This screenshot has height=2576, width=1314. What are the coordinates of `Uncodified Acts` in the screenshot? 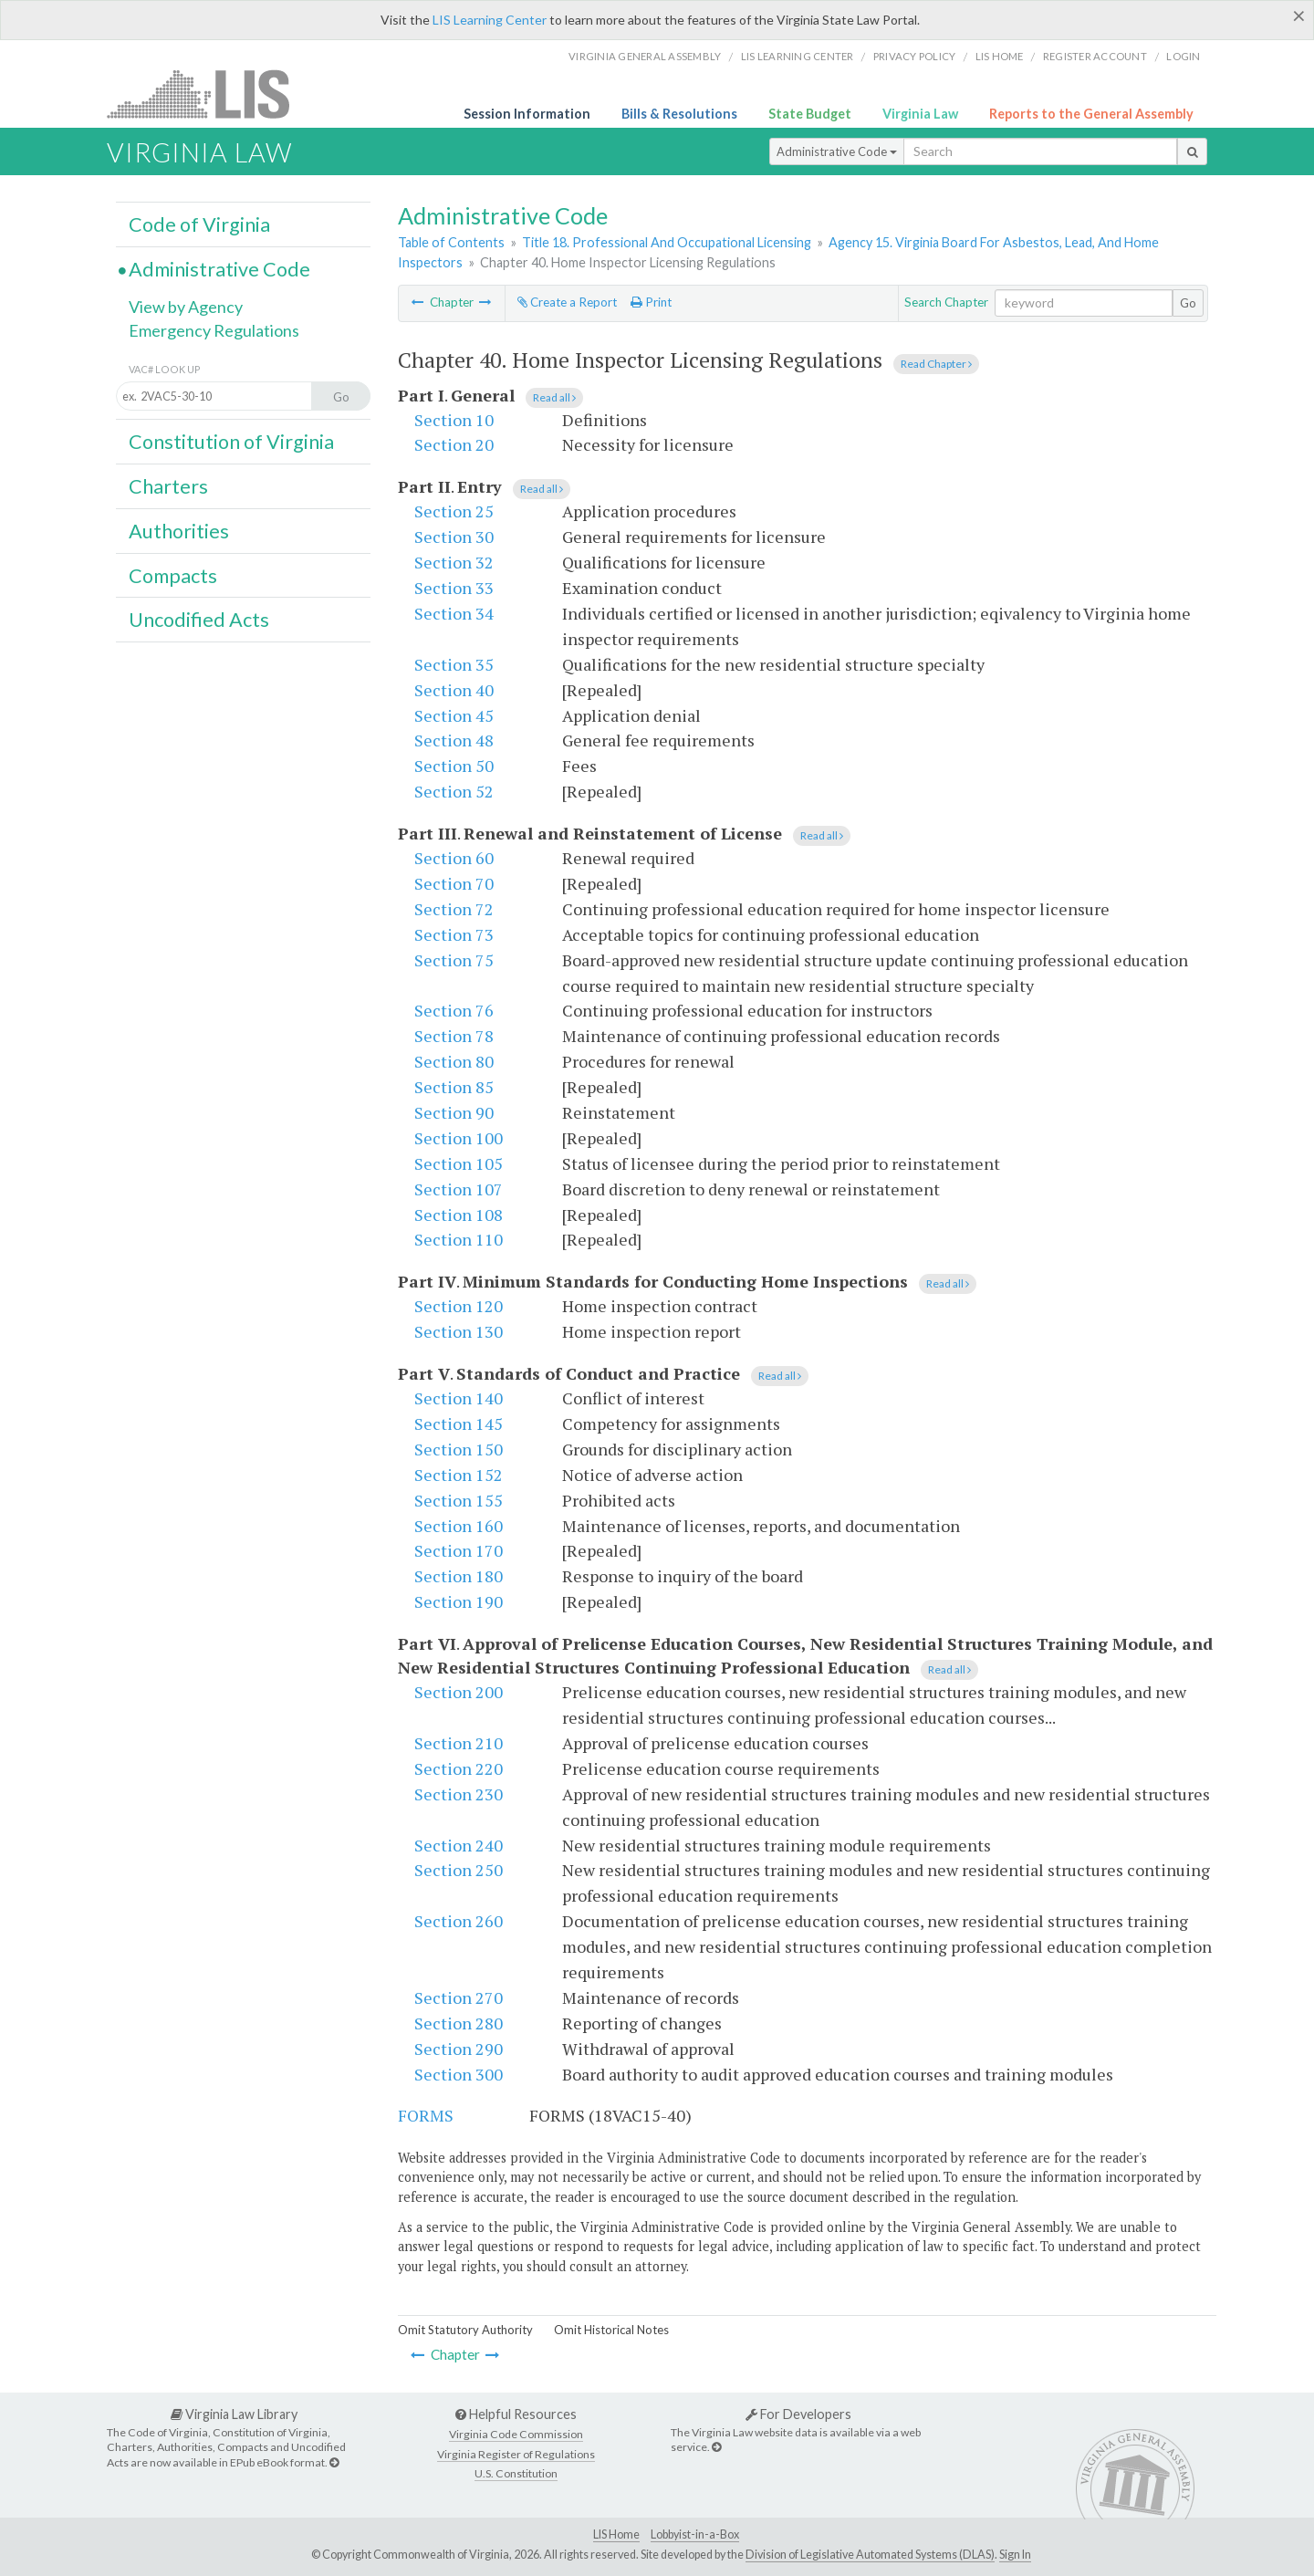 It's located at (199, 619).